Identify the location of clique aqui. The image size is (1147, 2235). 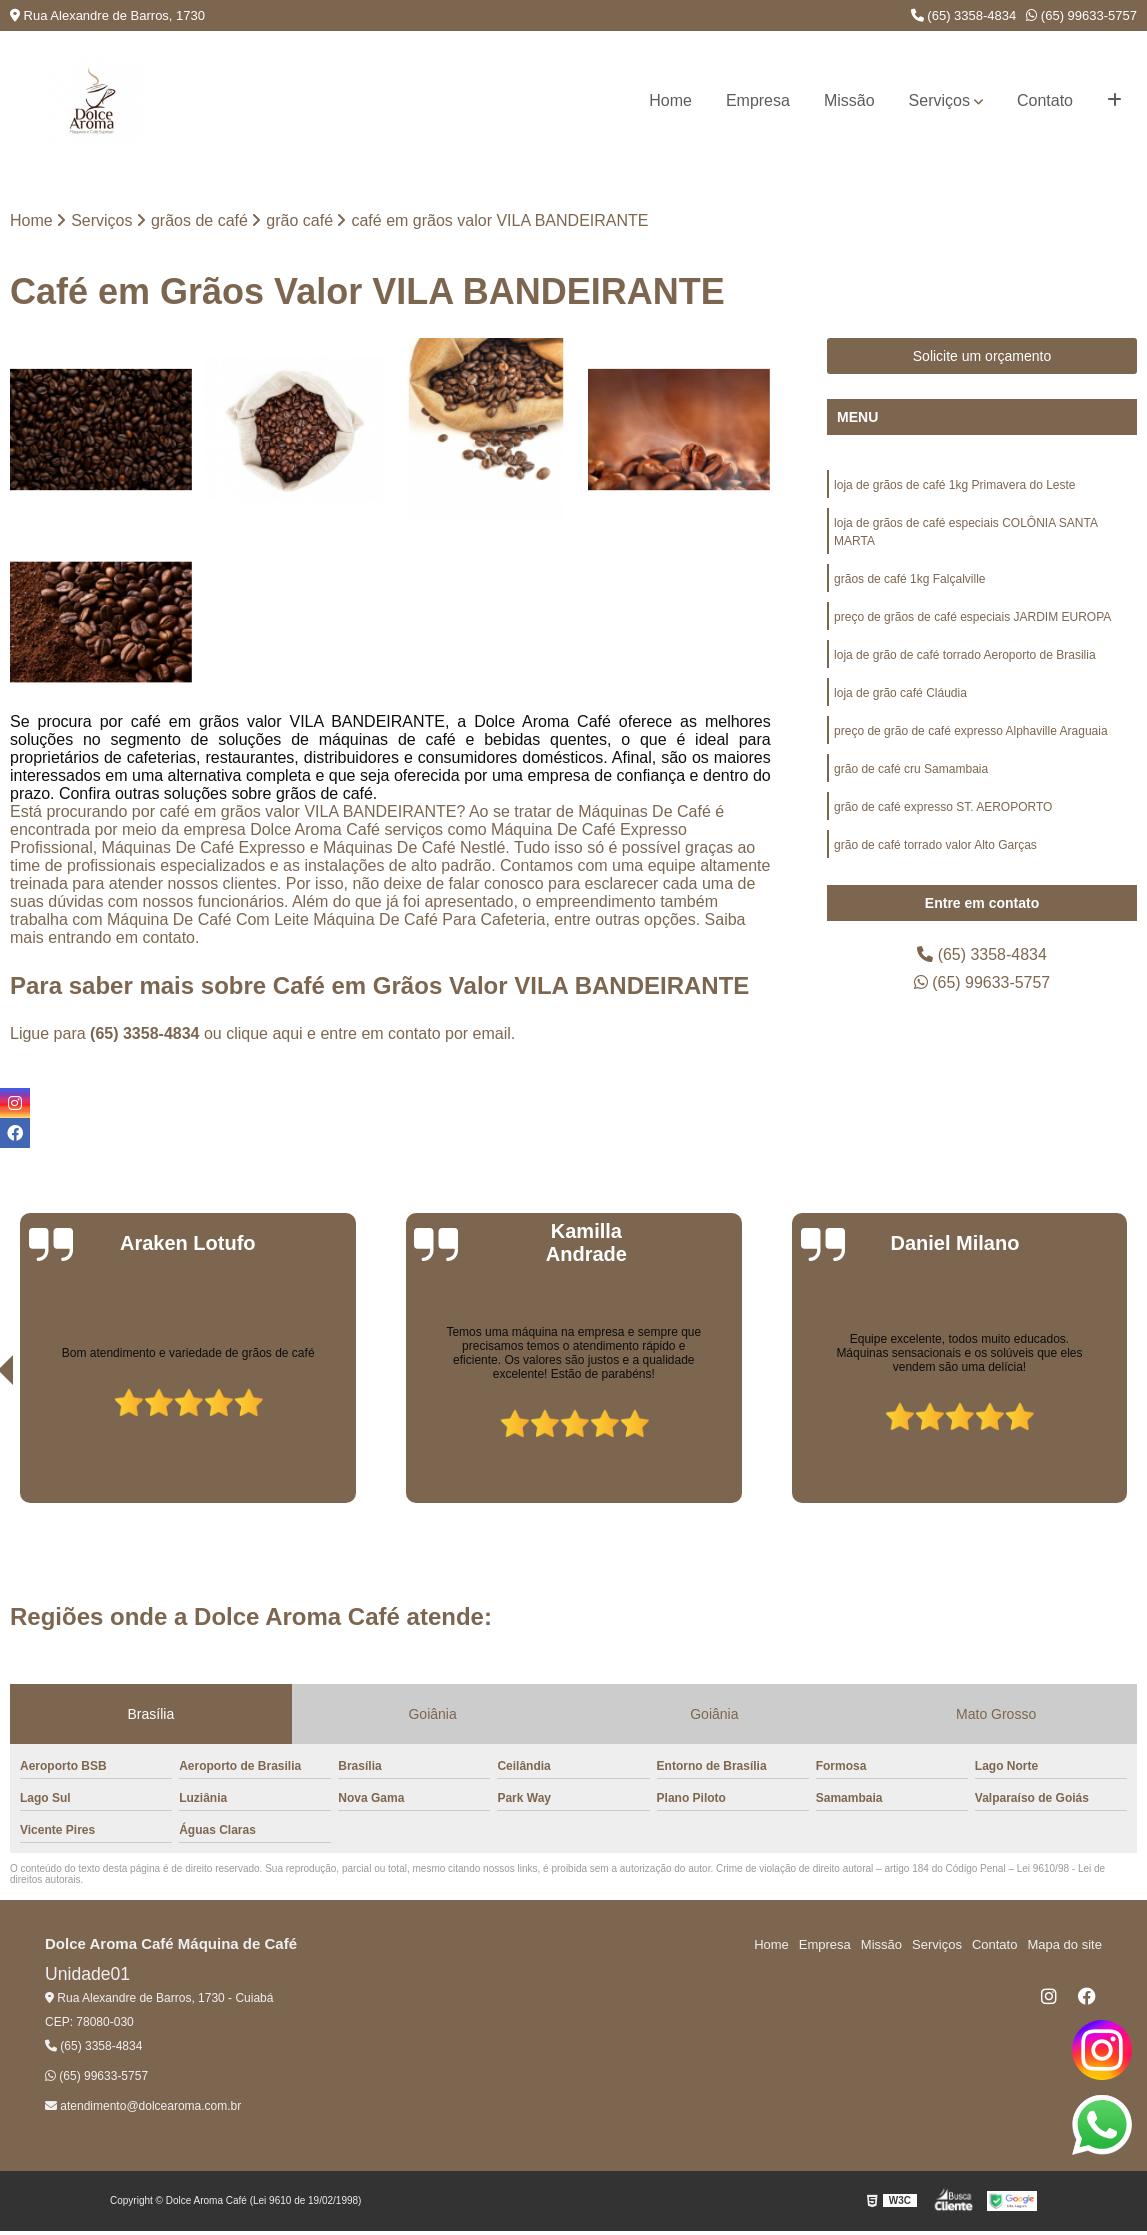
(264, 1033).